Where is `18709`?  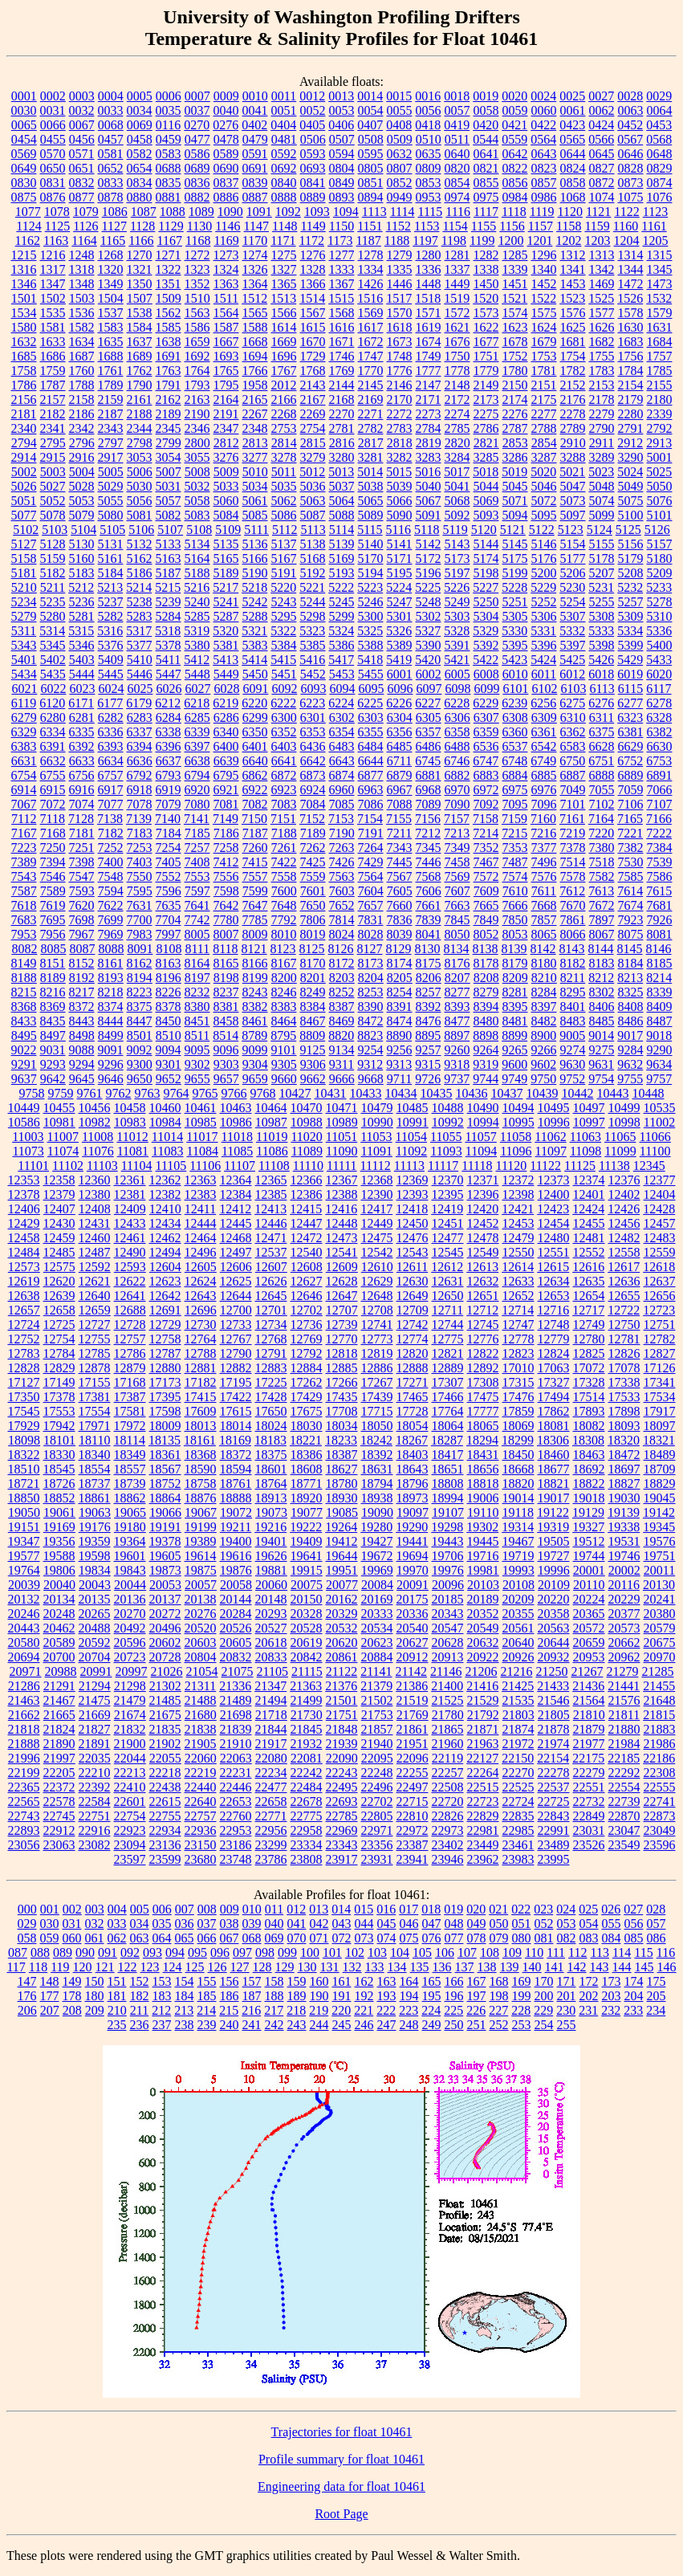 18709 is located at coordinates (660, 1469).